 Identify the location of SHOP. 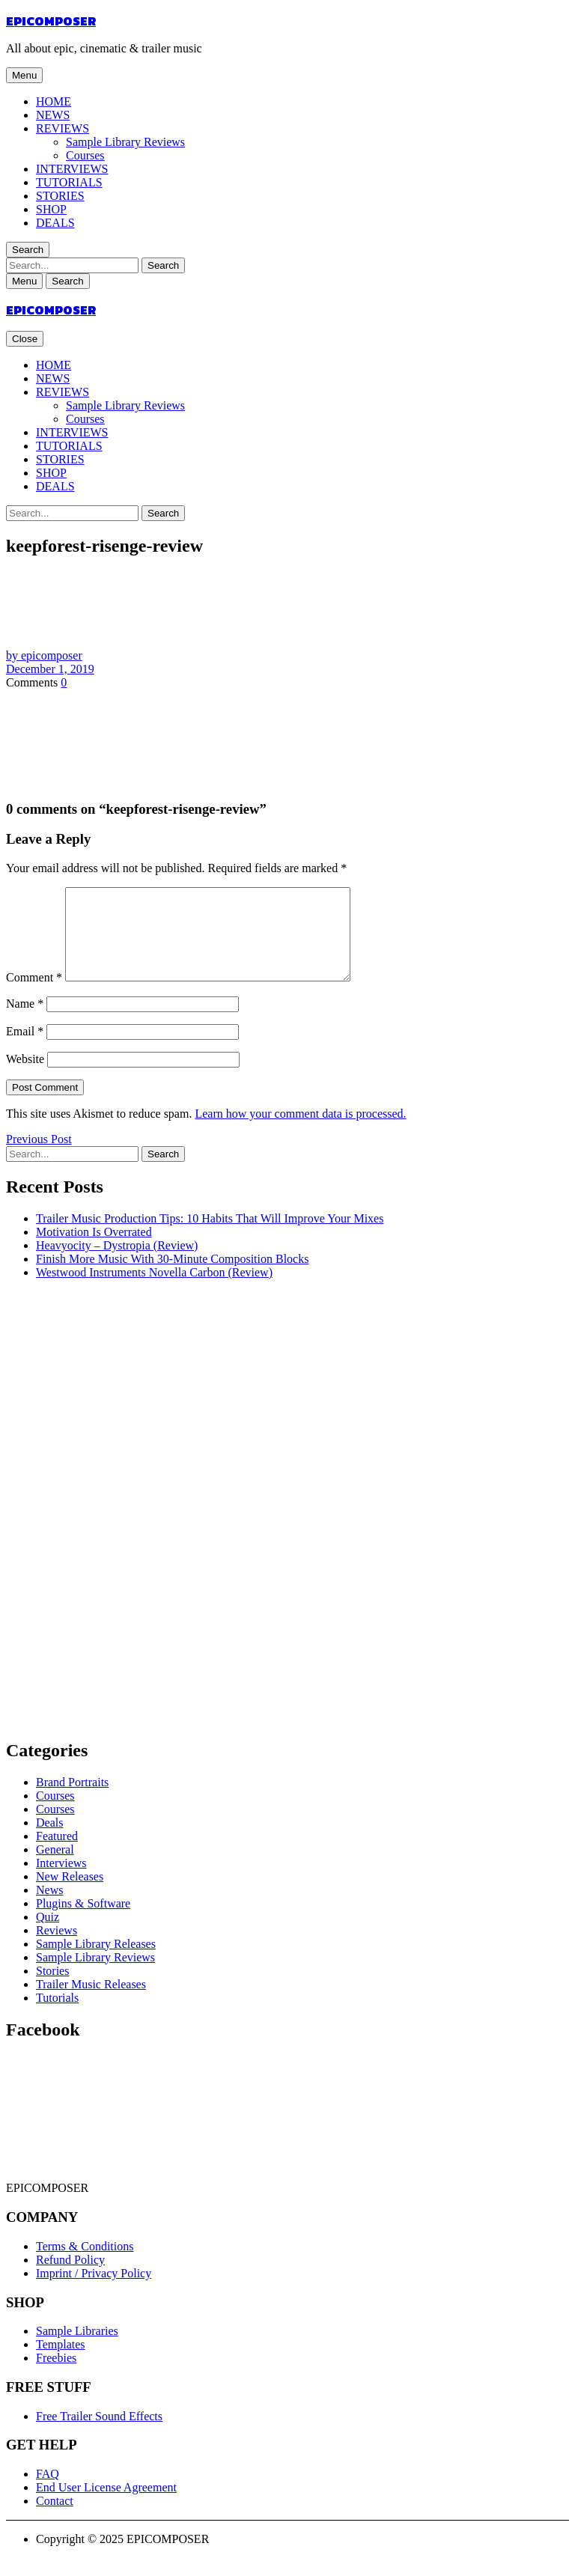
(51, 209).